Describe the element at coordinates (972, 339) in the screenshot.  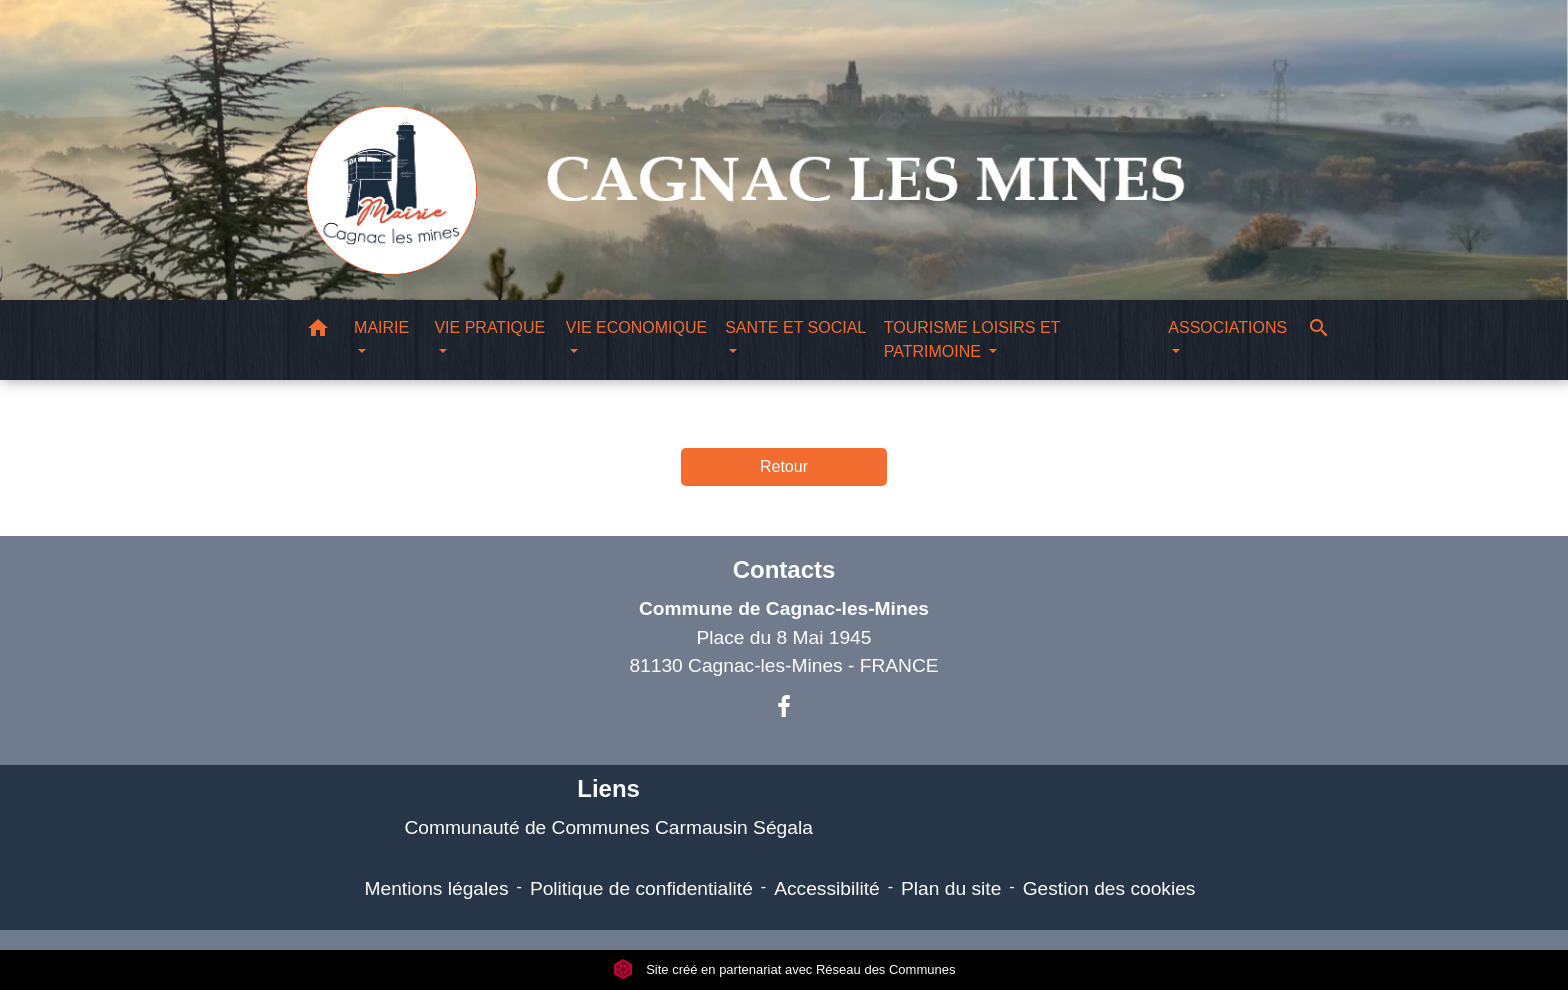
I see `TOURISME LOISIRS ET PATRIMOINE [button]` at that location.